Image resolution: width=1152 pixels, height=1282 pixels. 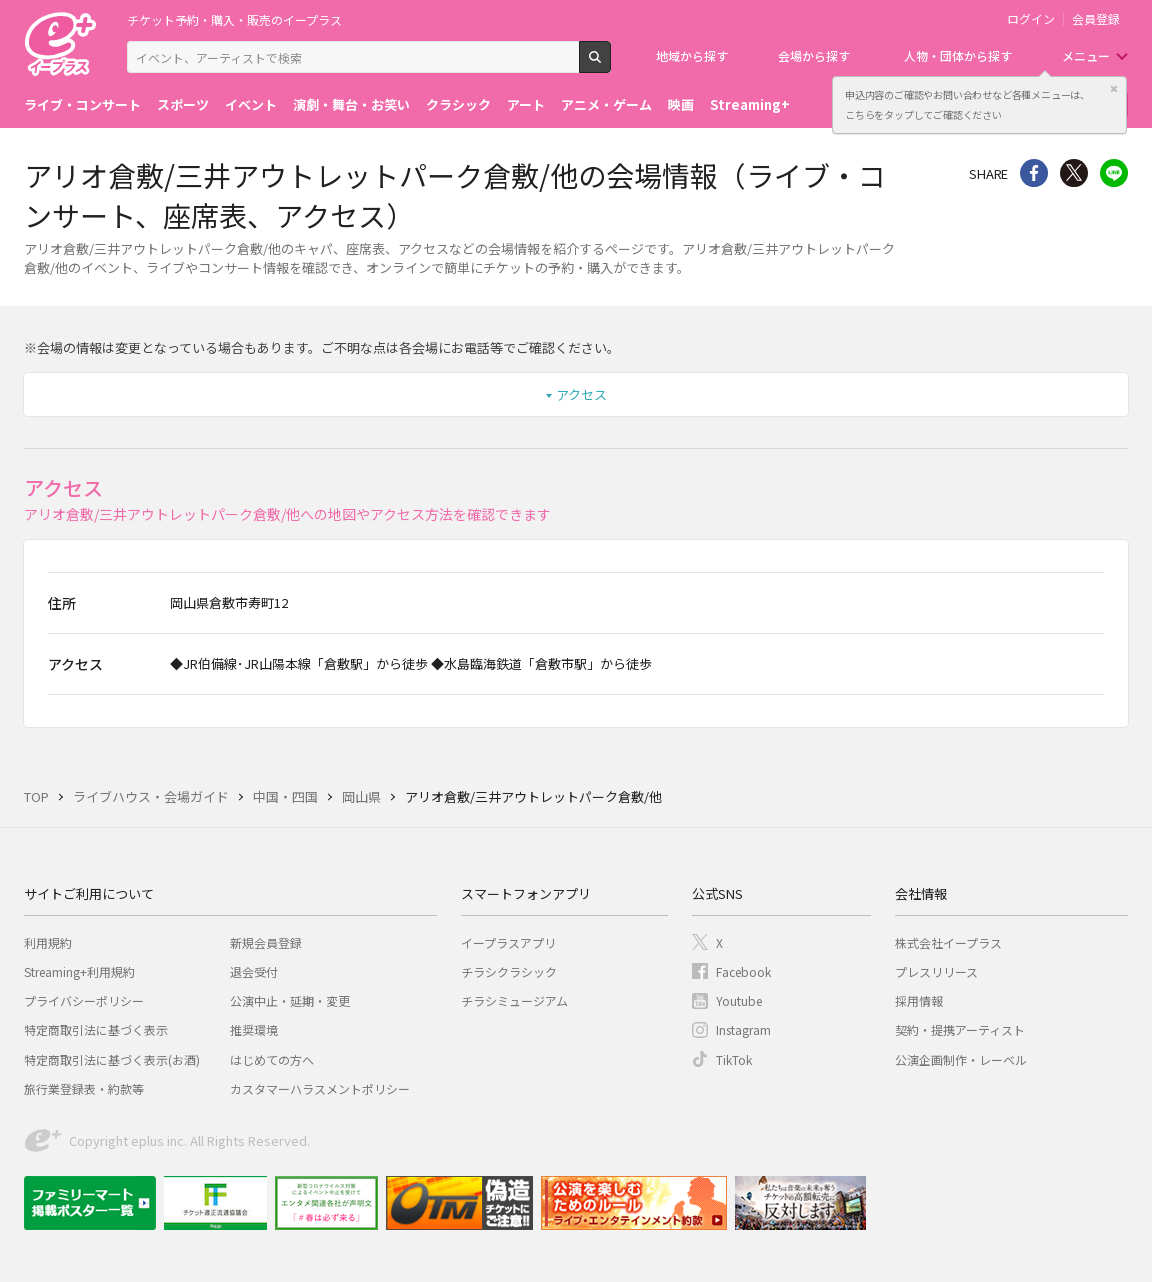 I want to click on TikTok, so click(x=734, y=1059).